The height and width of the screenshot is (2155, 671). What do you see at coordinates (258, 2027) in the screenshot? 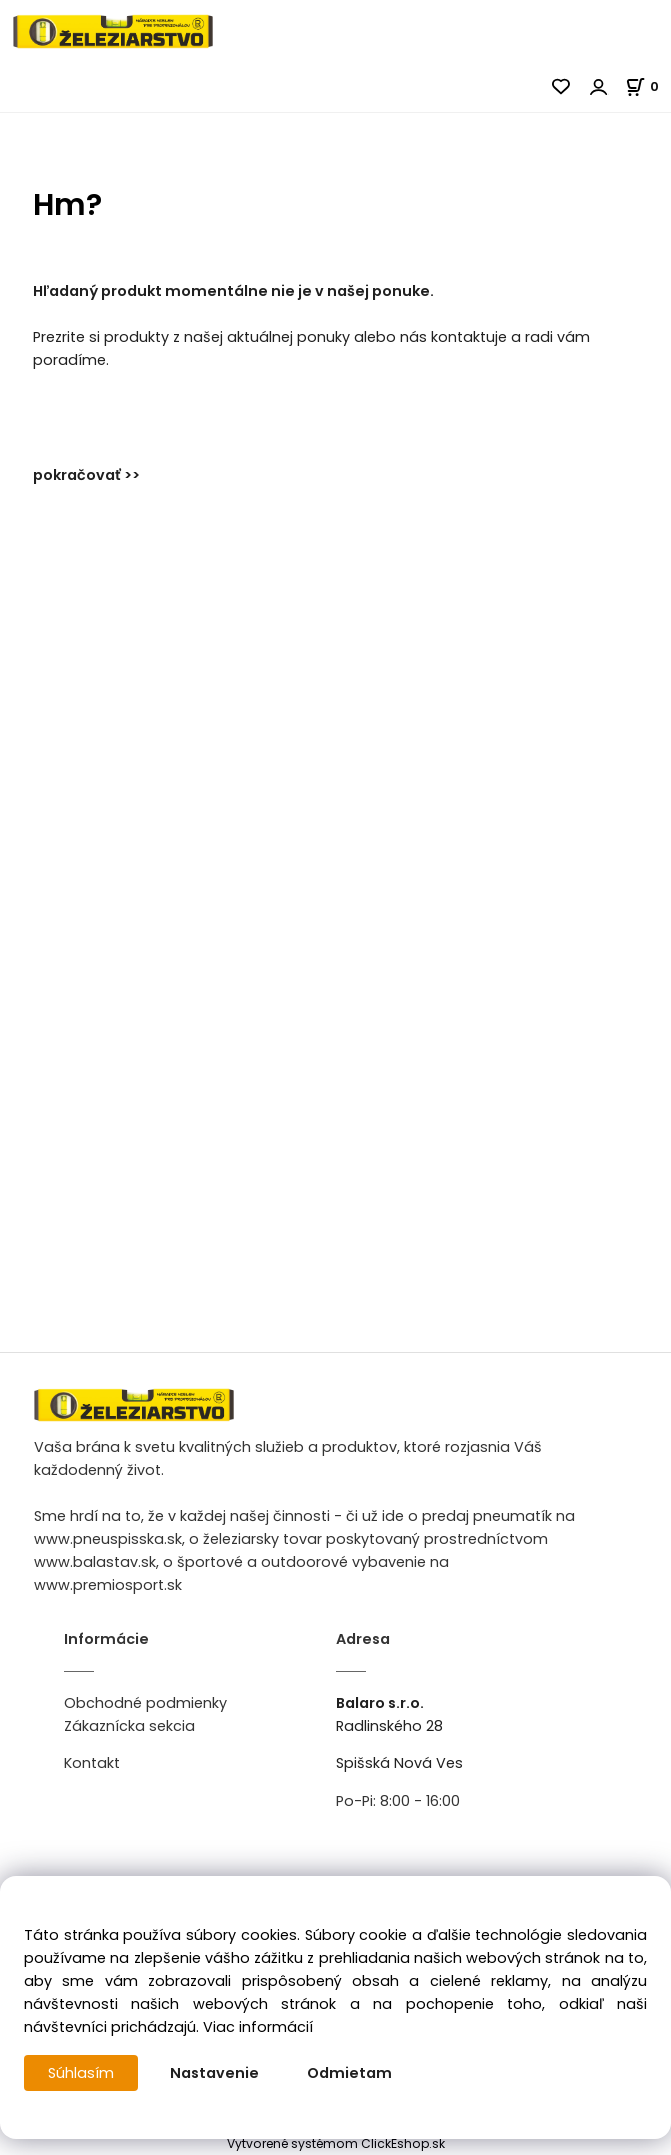
I see `Viac informácií` at bounding box center [258, 2027].